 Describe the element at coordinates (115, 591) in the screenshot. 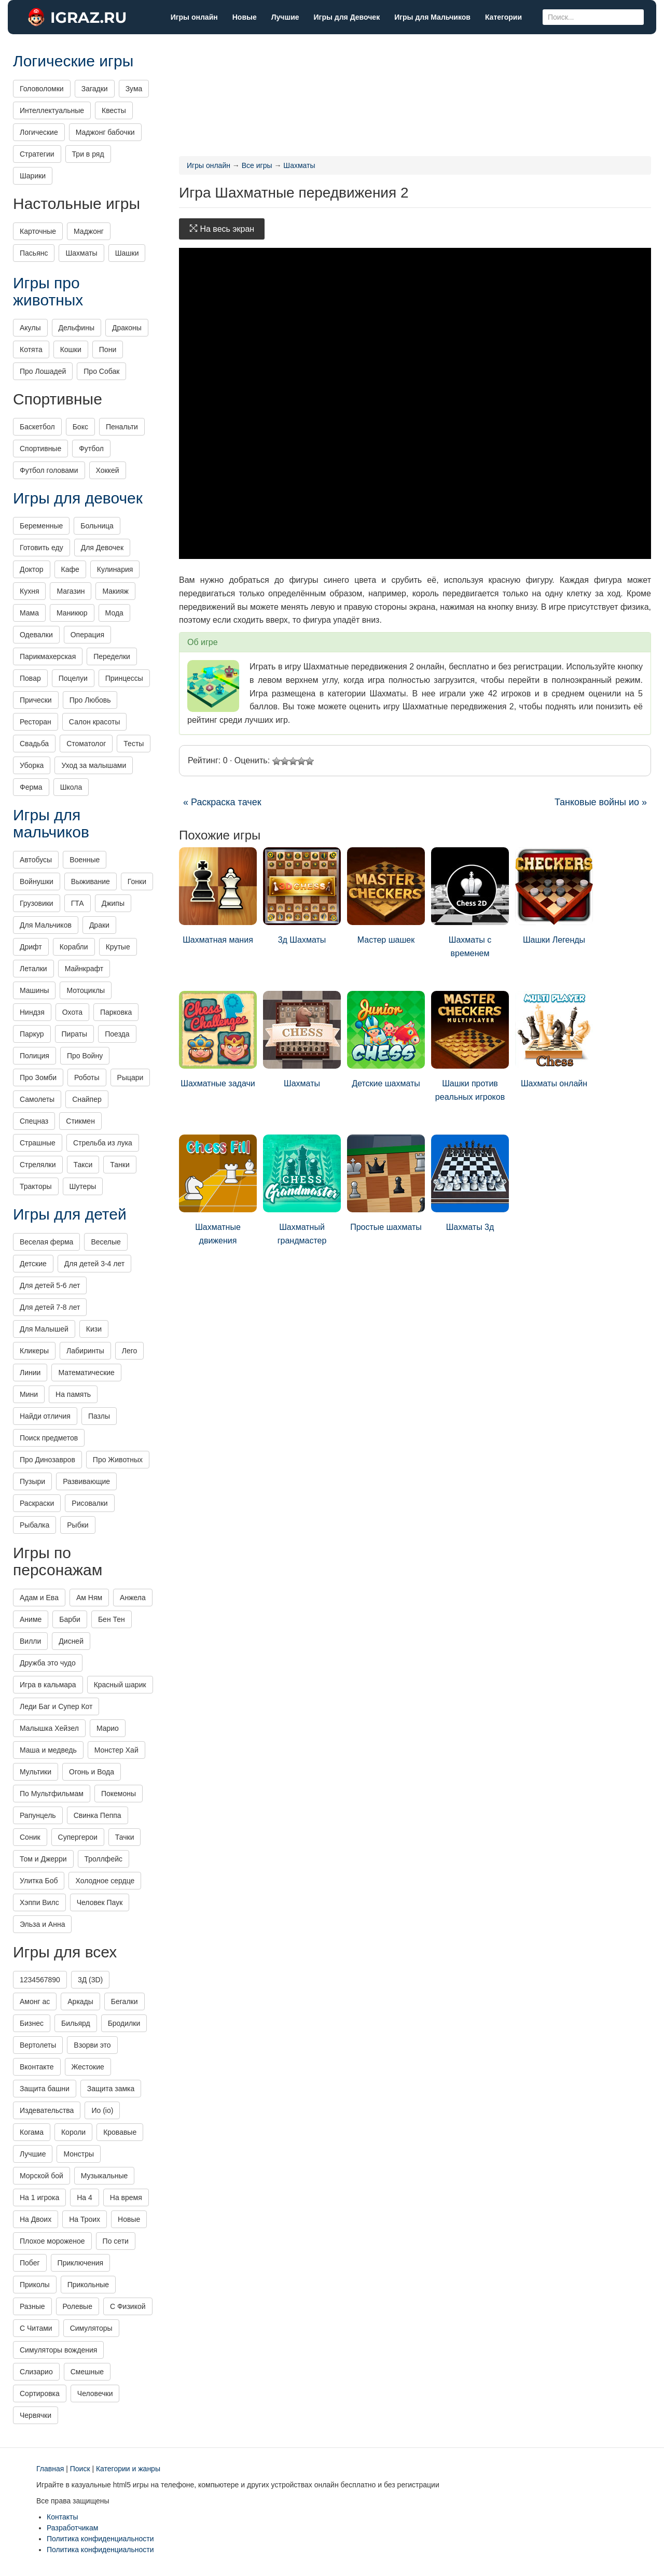

I see `Макияж` at that location.